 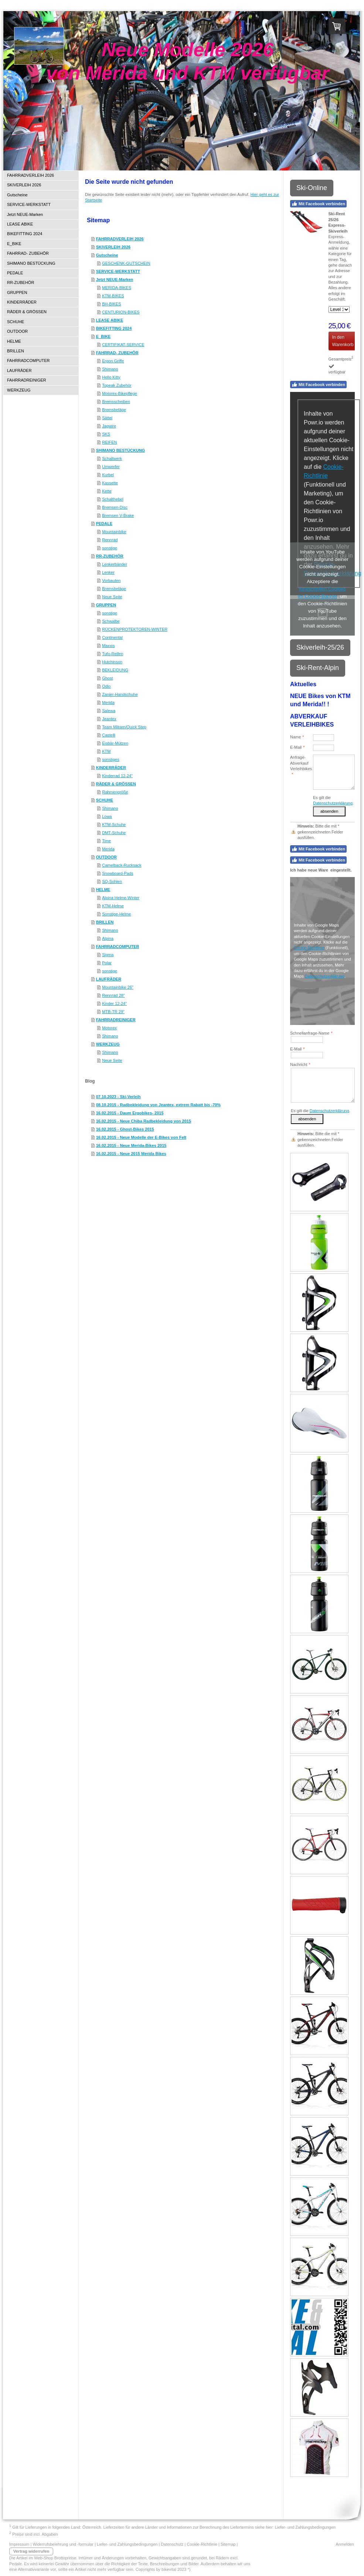 I want to click on KTM-Helme, so click(x=113, y=906).